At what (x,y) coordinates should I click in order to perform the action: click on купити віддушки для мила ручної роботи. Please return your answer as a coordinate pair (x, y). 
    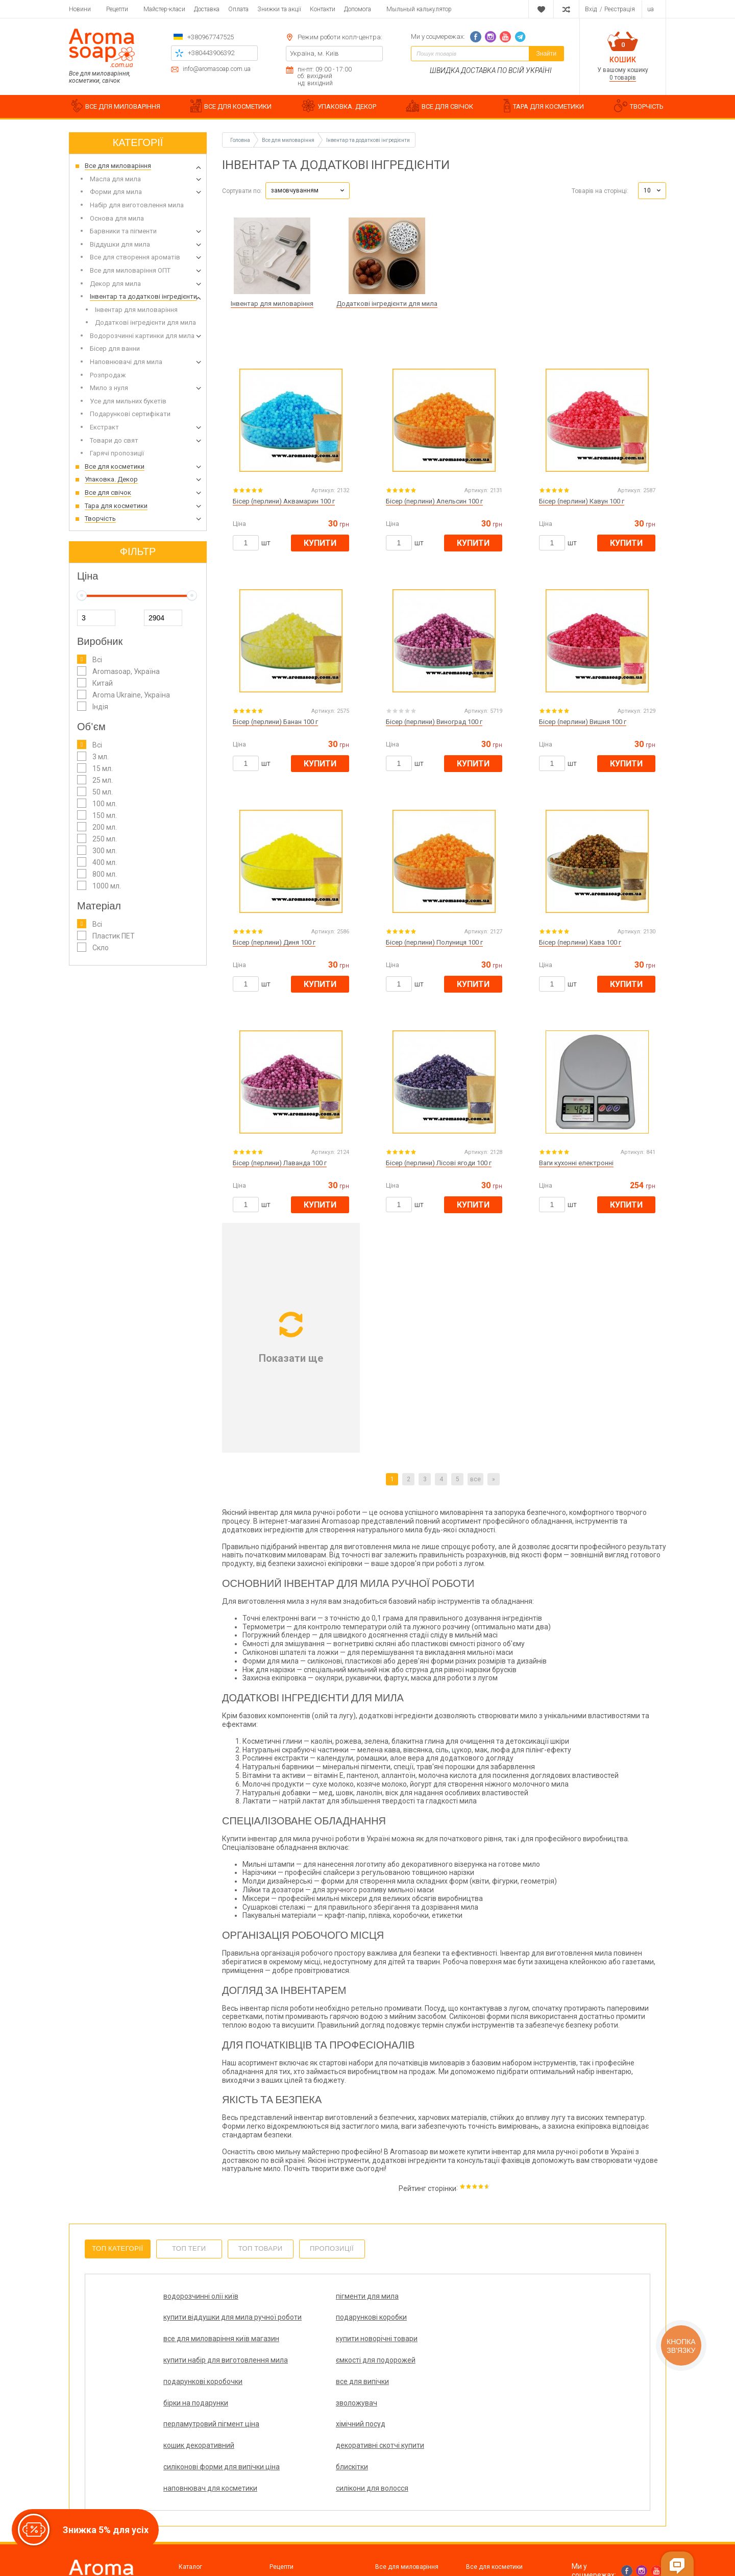
    Looking at the image, I should click on (412, 2300).